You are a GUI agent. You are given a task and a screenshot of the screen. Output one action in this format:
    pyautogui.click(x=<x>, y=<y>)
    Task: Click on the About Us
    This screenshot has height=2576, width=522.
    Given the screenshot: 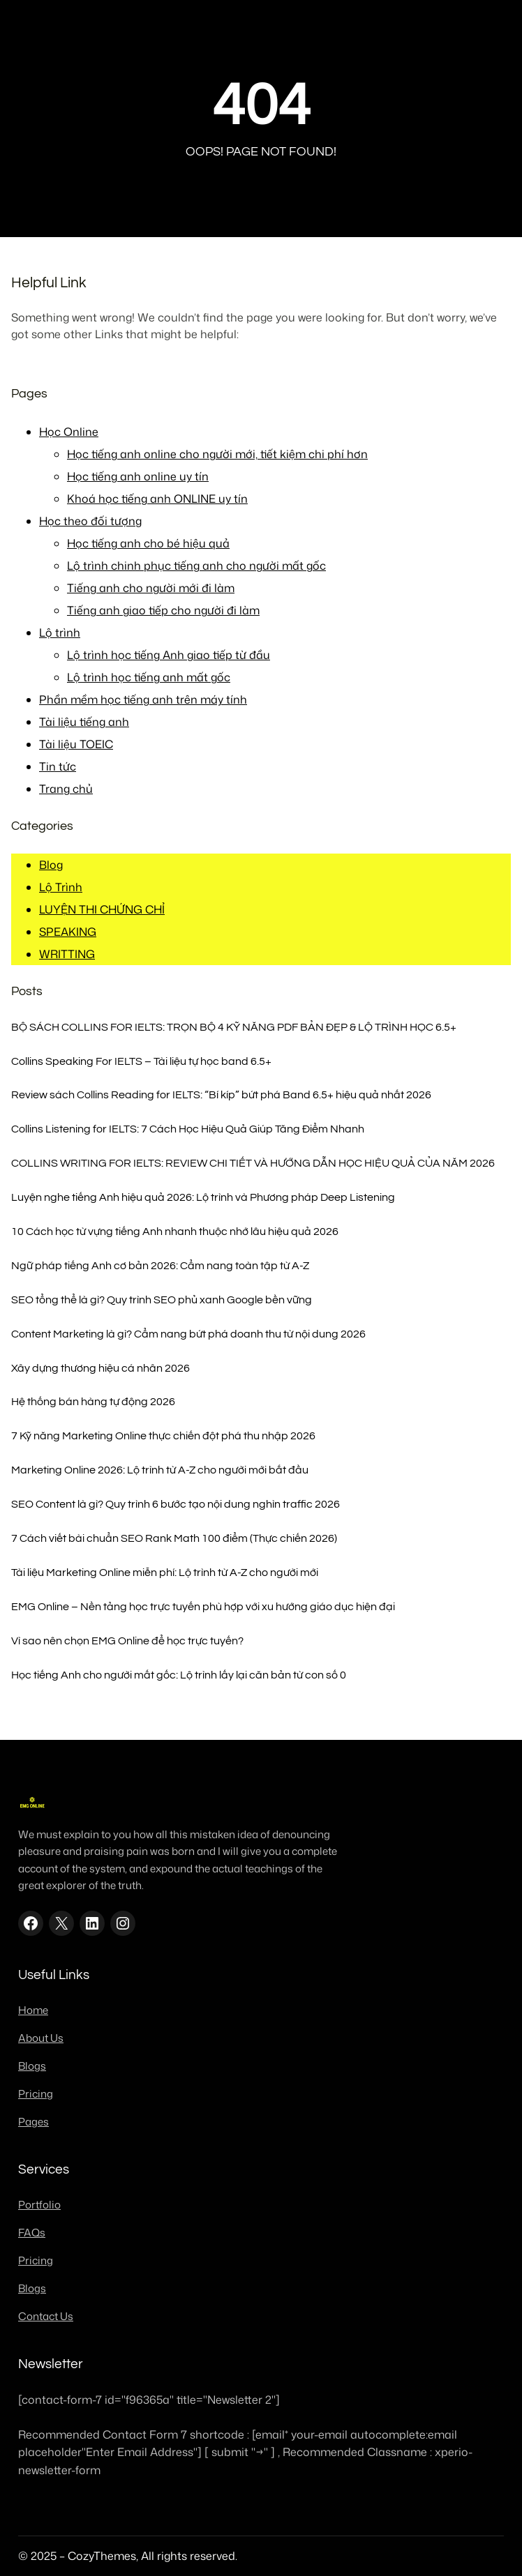 What is the action you would take?
    pyautogui.click(x=41, y=2038)
    